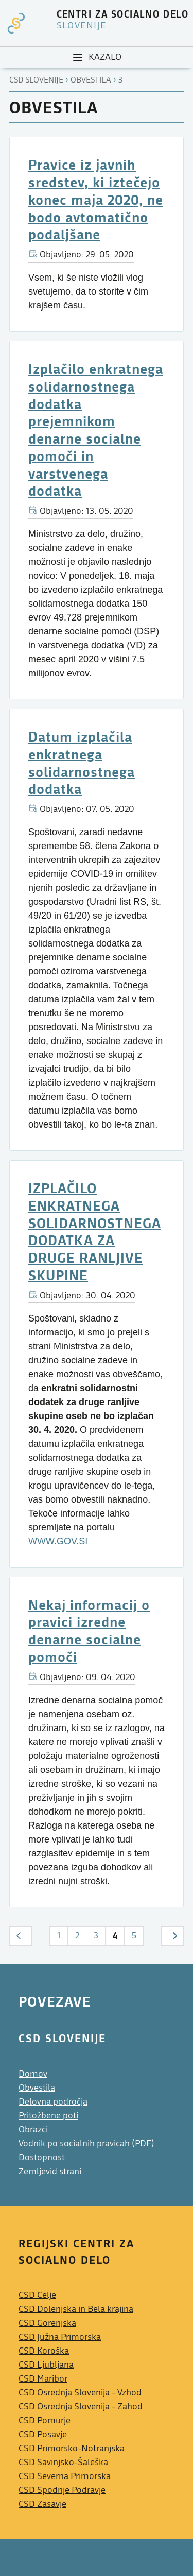  I want to click on Zemljevid strani, so click(50, 2171).